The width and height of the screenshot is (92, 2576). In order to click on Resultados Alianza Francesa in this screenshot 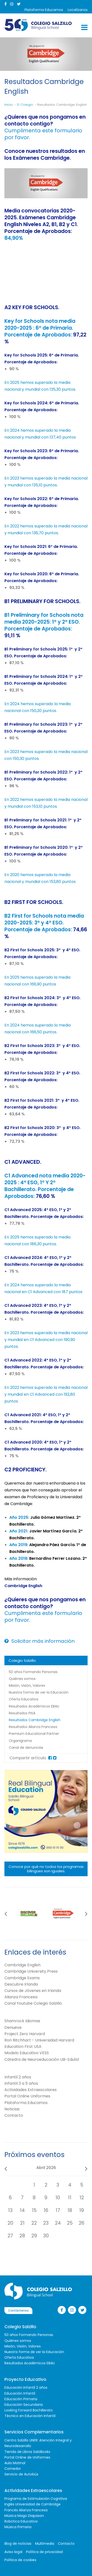, I will do `click(33, 1726)`.